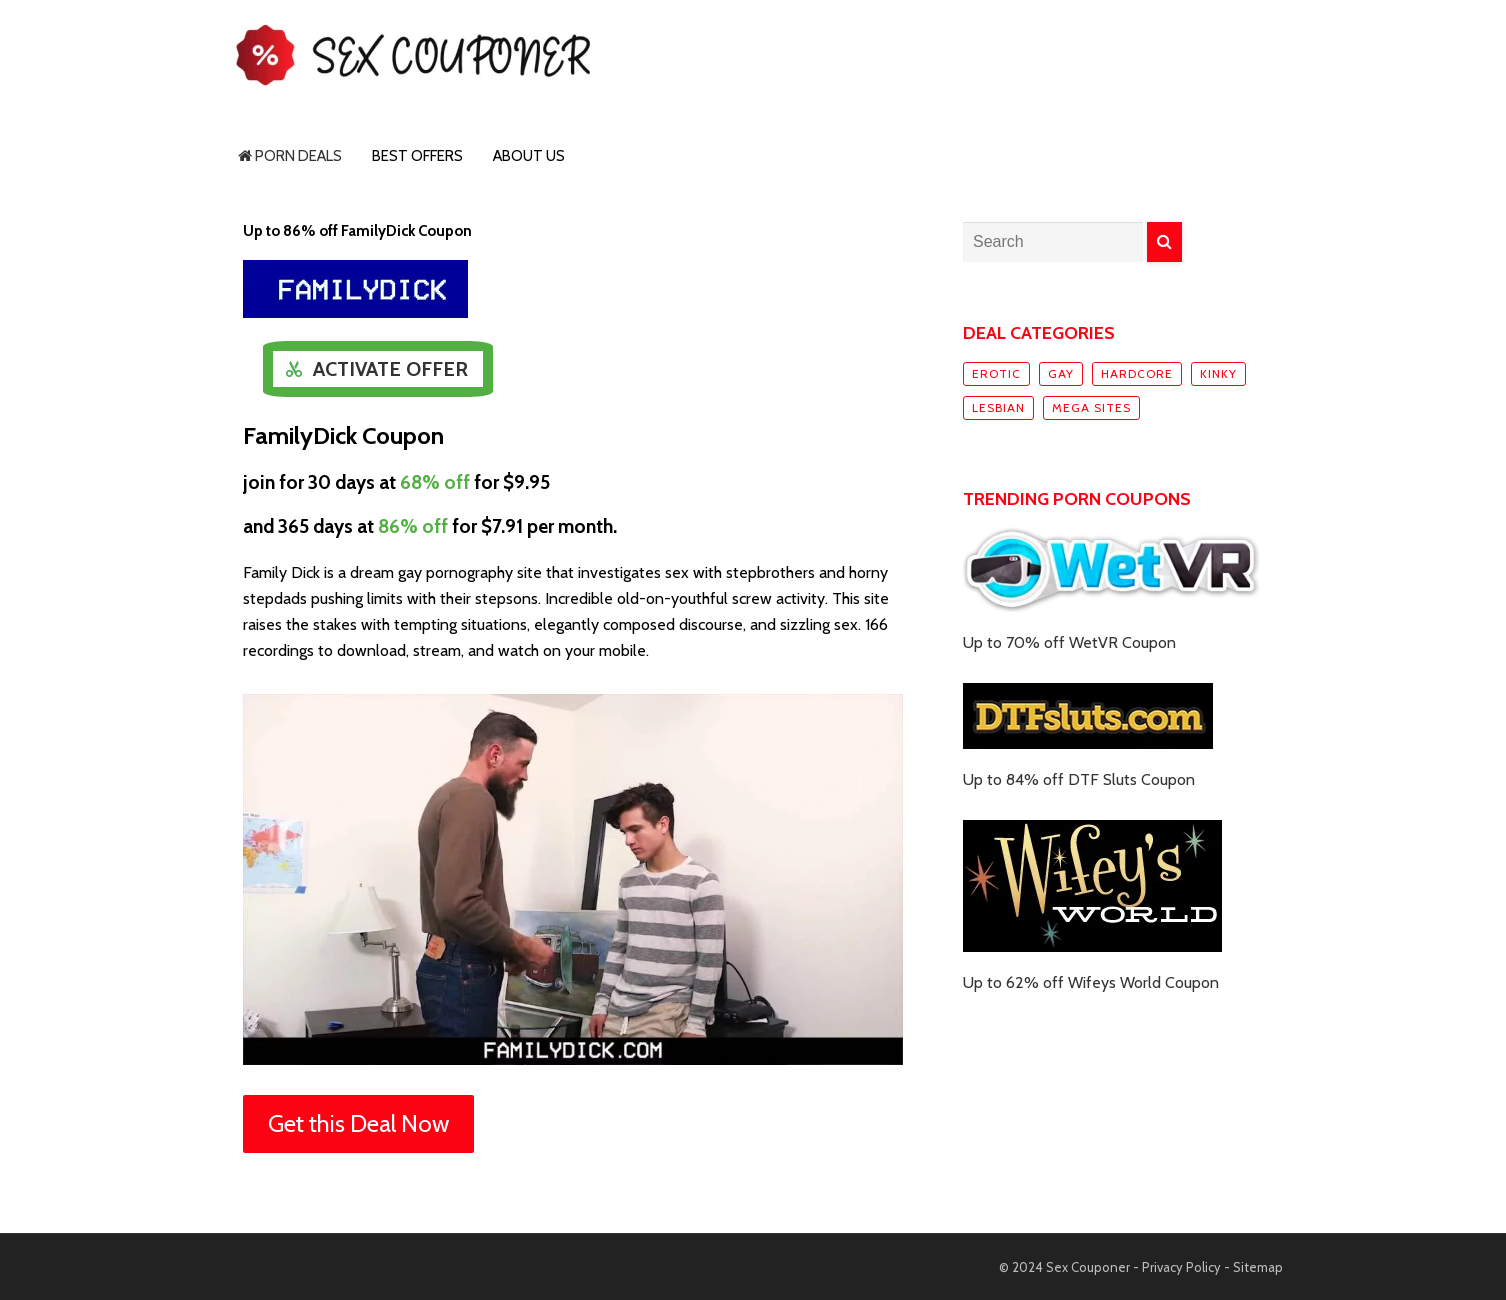 This screenshot has width=1506, height=1300. What do you see at coordinates (1218, 373) in the screenshot?
I see `Kinky` at bounding box center [1218, 373].